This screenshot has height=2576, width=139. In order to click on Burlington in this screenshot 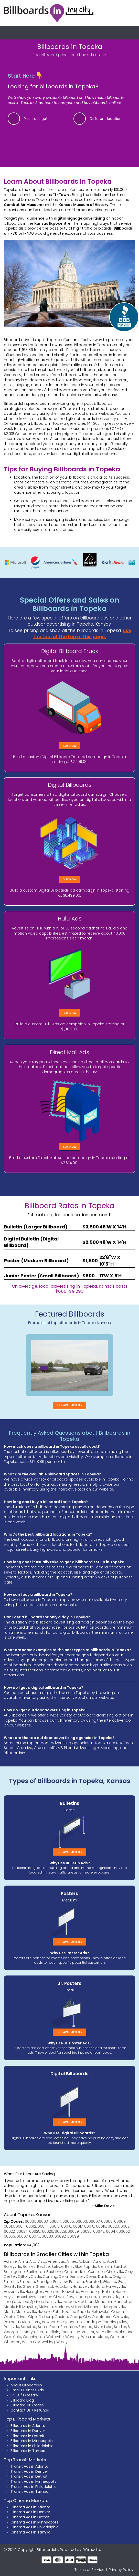, I will do `click(35, 2271)`.